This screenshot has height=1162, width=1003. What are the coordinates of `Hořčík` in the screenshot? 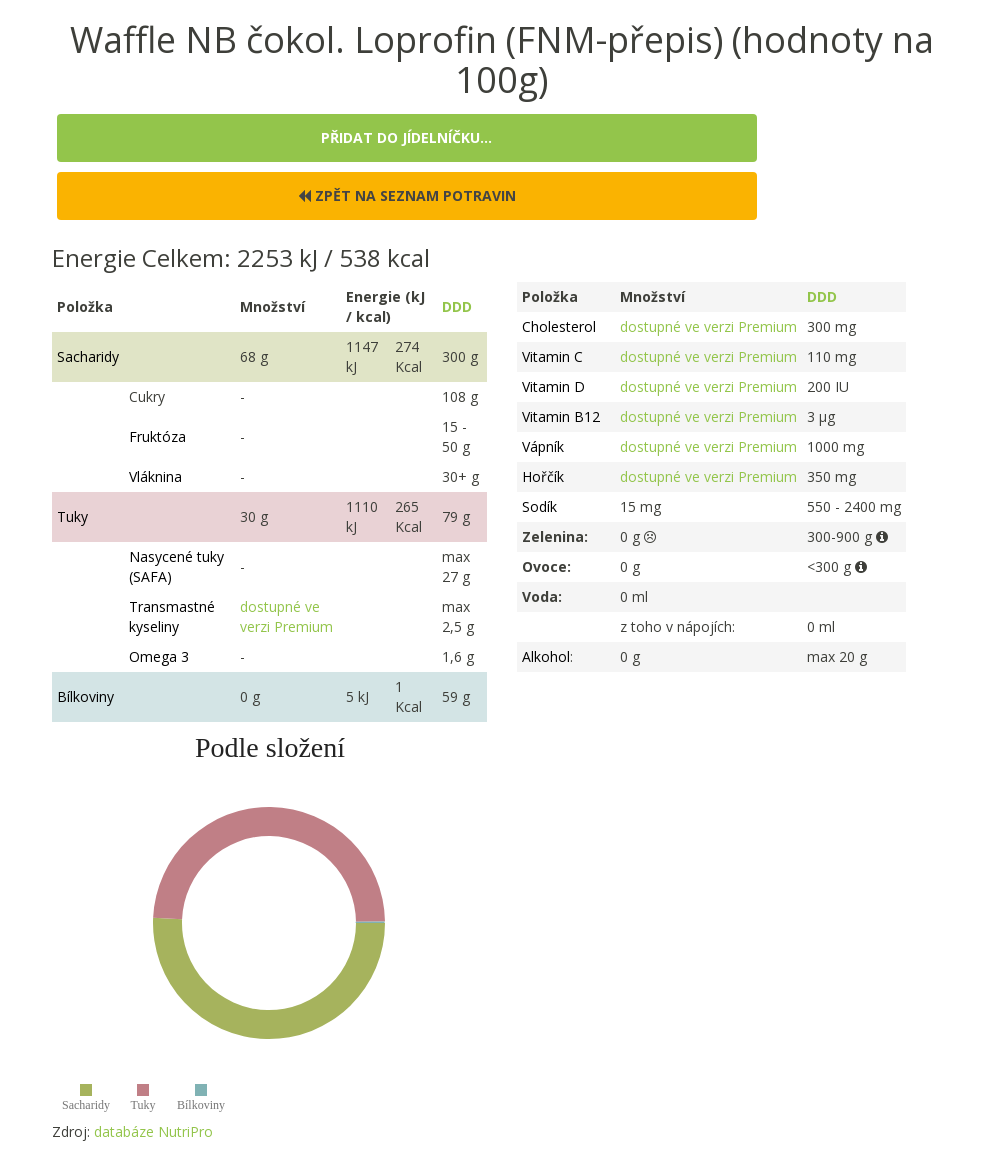 It's located at (543, 476).